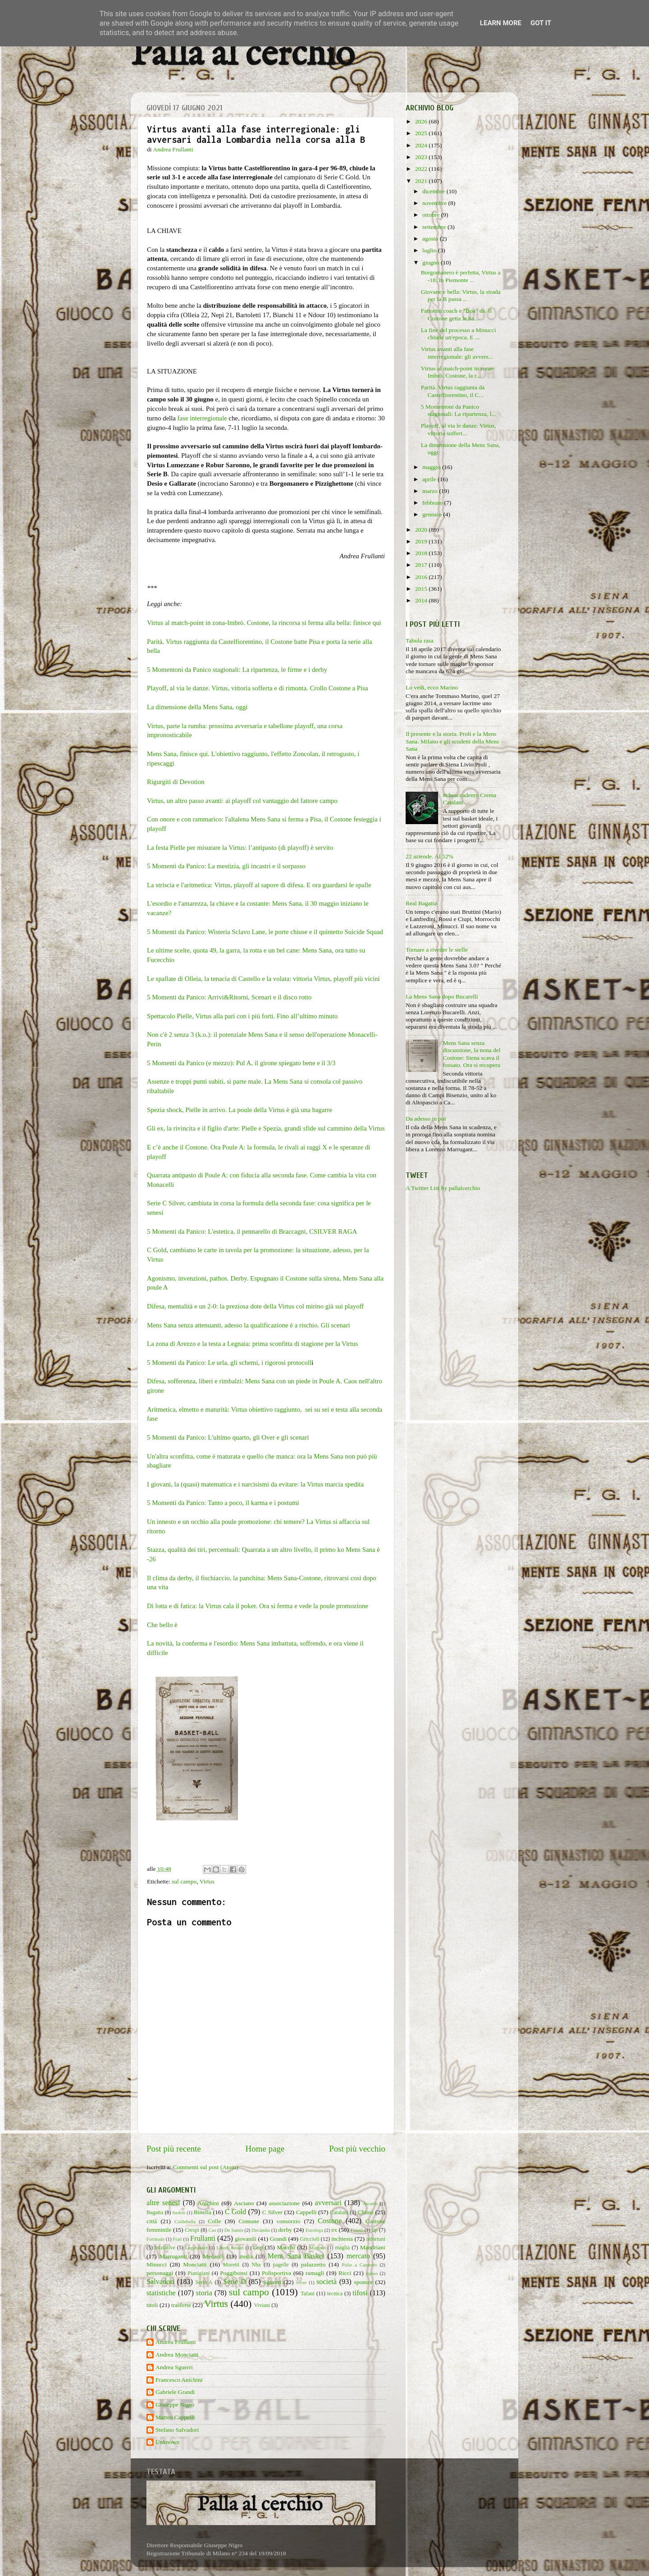  What do you see at coordinates (372, 2273) in the screenshot?
I see `riposo` at bounding box center [372, 2273].